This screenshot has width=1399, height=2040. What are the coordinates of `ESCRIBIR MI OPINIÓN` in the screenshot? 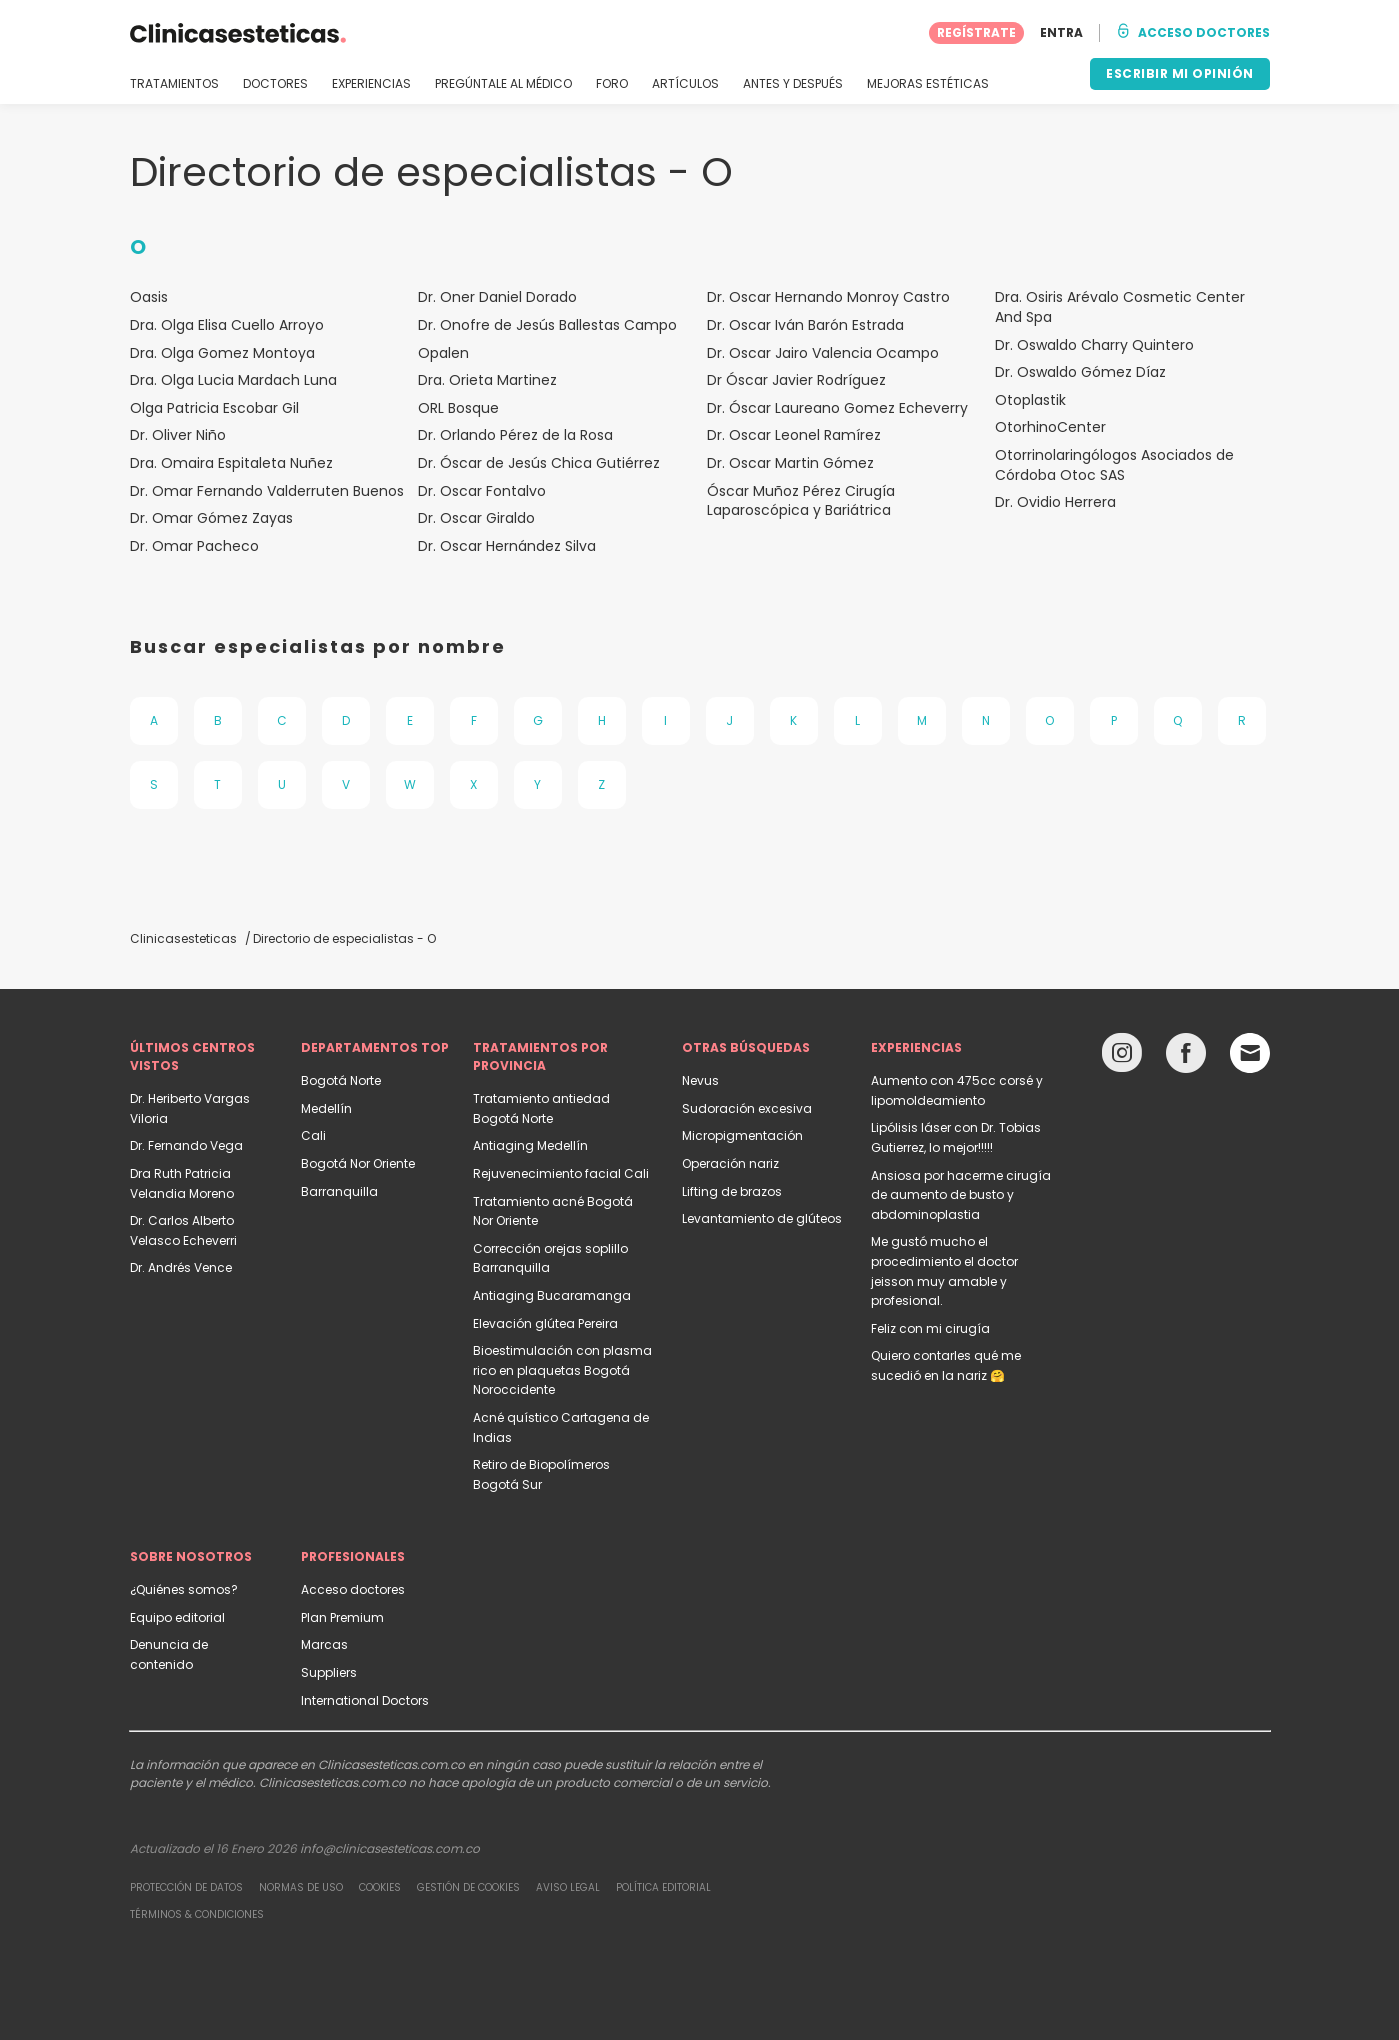 It's located at (1180, 73).